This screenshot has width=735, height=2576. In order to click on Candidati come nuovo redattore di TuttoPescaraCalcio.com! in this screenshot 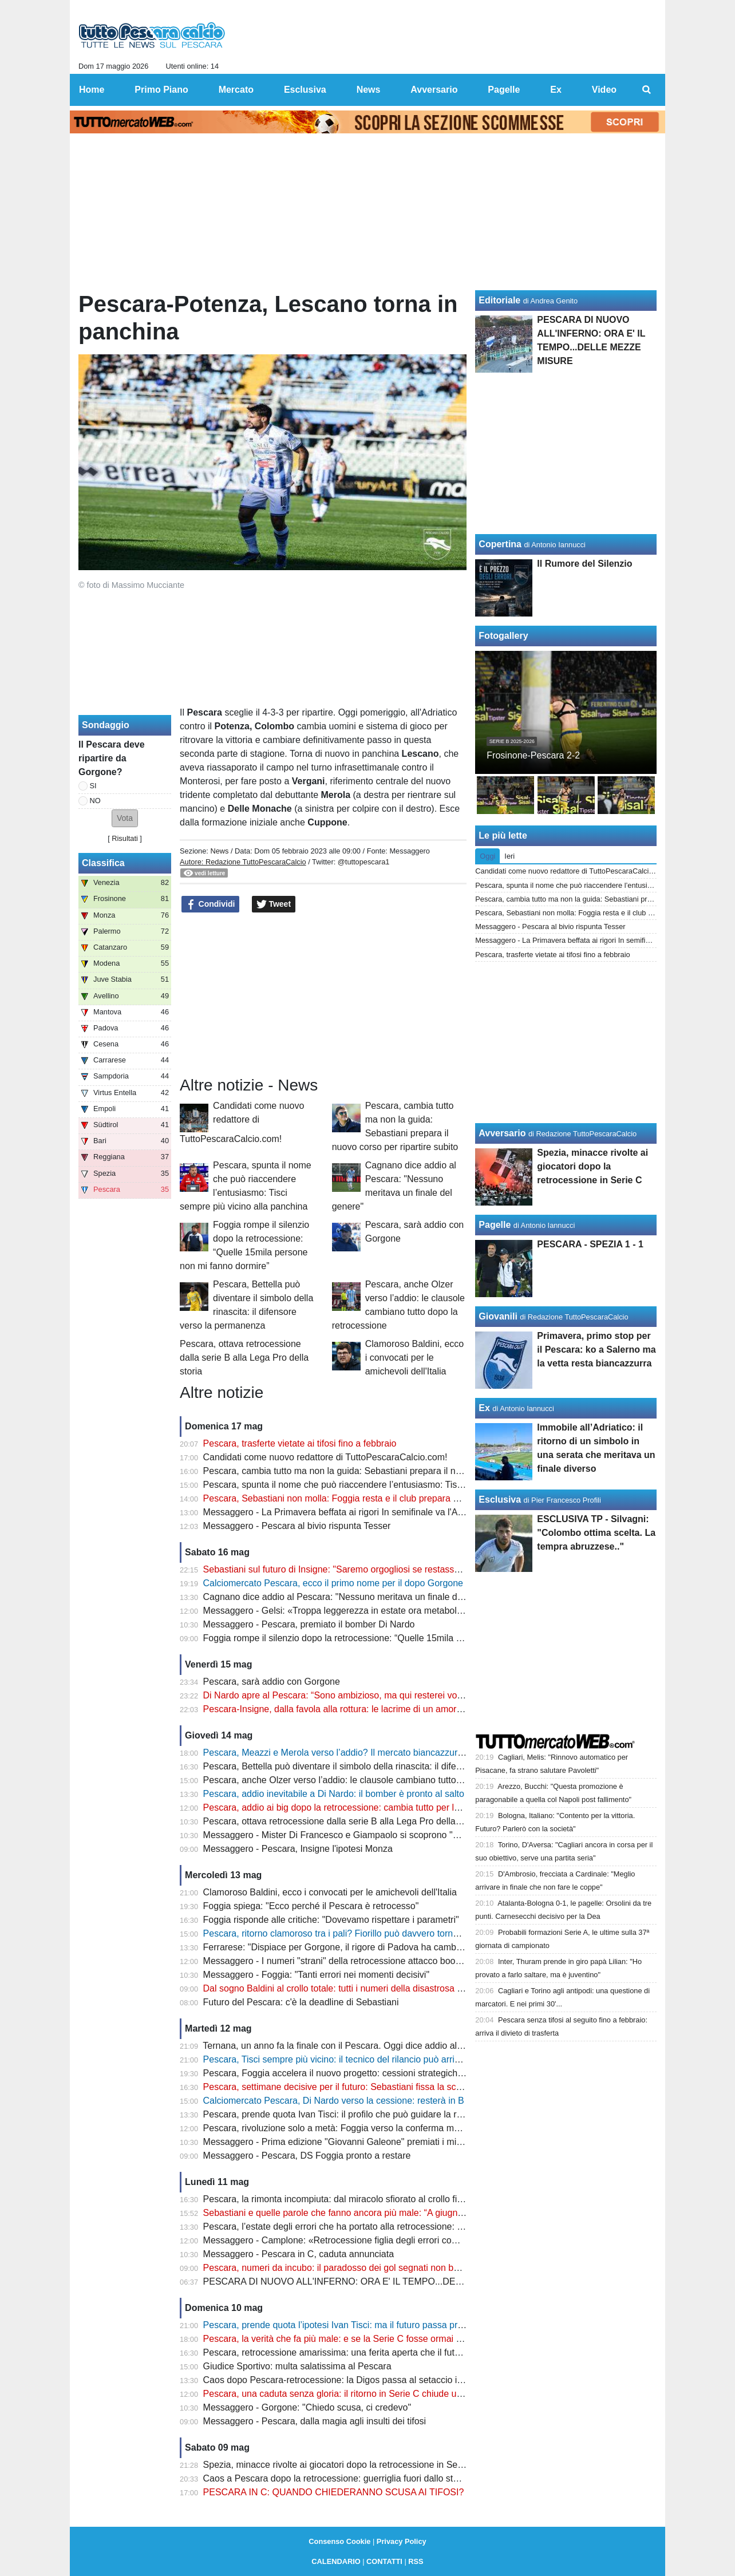, I will do `click(242, 1122)`.